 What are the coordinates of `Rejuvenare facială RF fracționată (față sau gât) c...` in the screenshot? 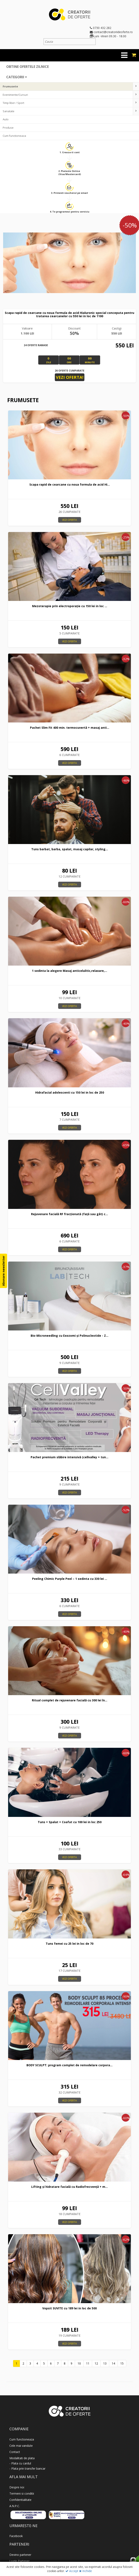 It's located at (69, 1214).